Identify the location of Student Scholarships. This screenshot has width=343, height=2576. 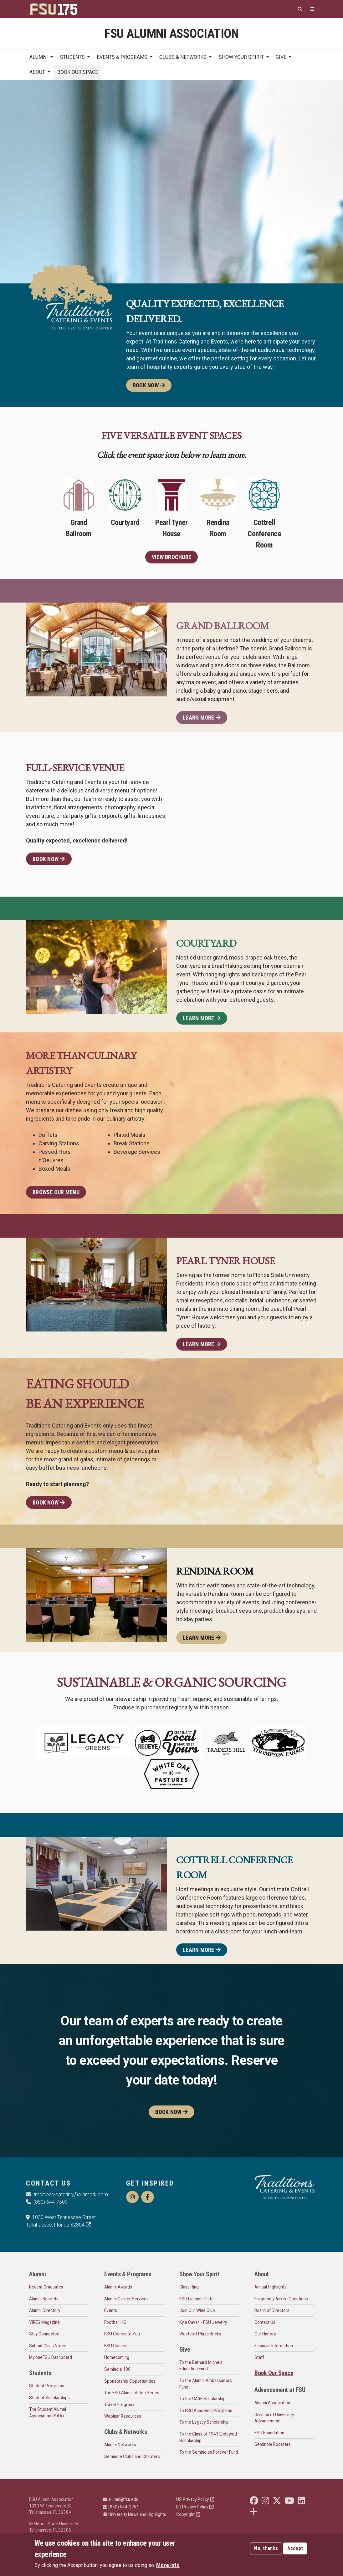
(49, 2397).